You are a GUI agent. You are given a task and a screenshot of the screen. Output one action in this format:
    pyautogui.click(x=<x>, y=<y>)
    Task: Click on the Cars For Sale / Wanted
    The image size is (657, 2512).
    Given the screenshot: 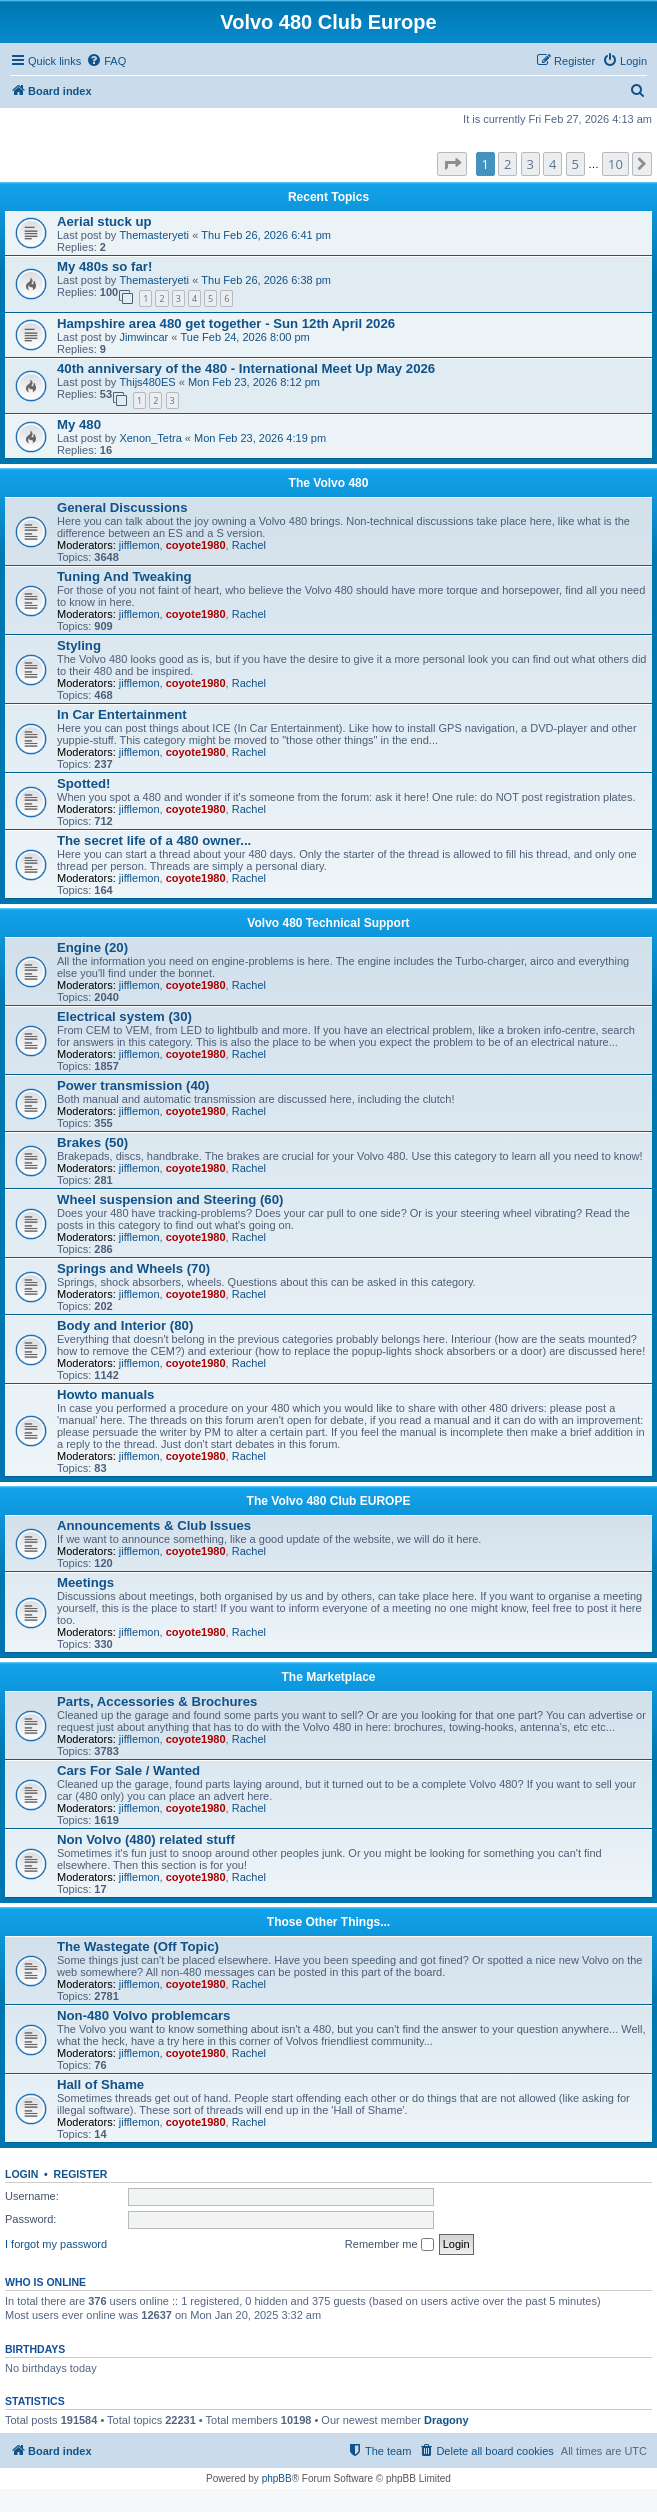 What is the action you would take?
    pyautogui.click(x=128, y=1770)
    